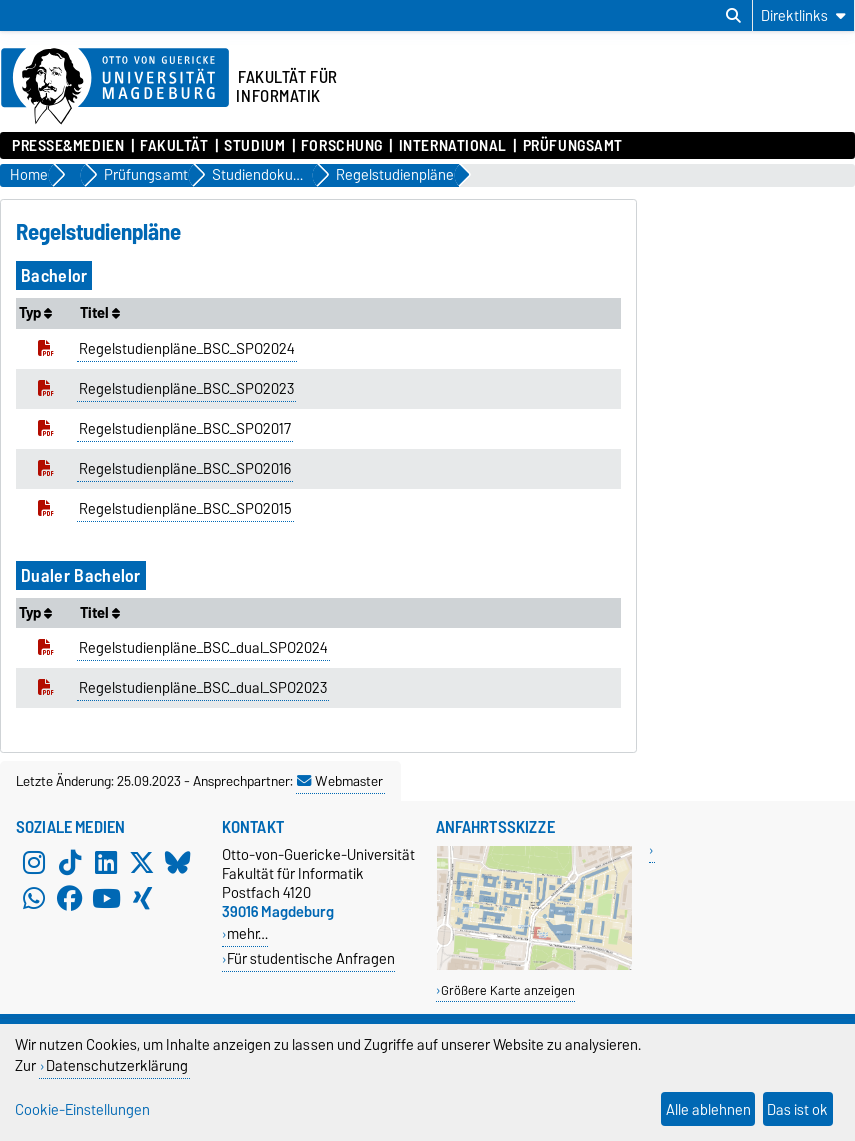 This screenshot has width=855, height=1141. I want to click on Regelstudienpläne_BSC_SPO2023, so click(186, 389).